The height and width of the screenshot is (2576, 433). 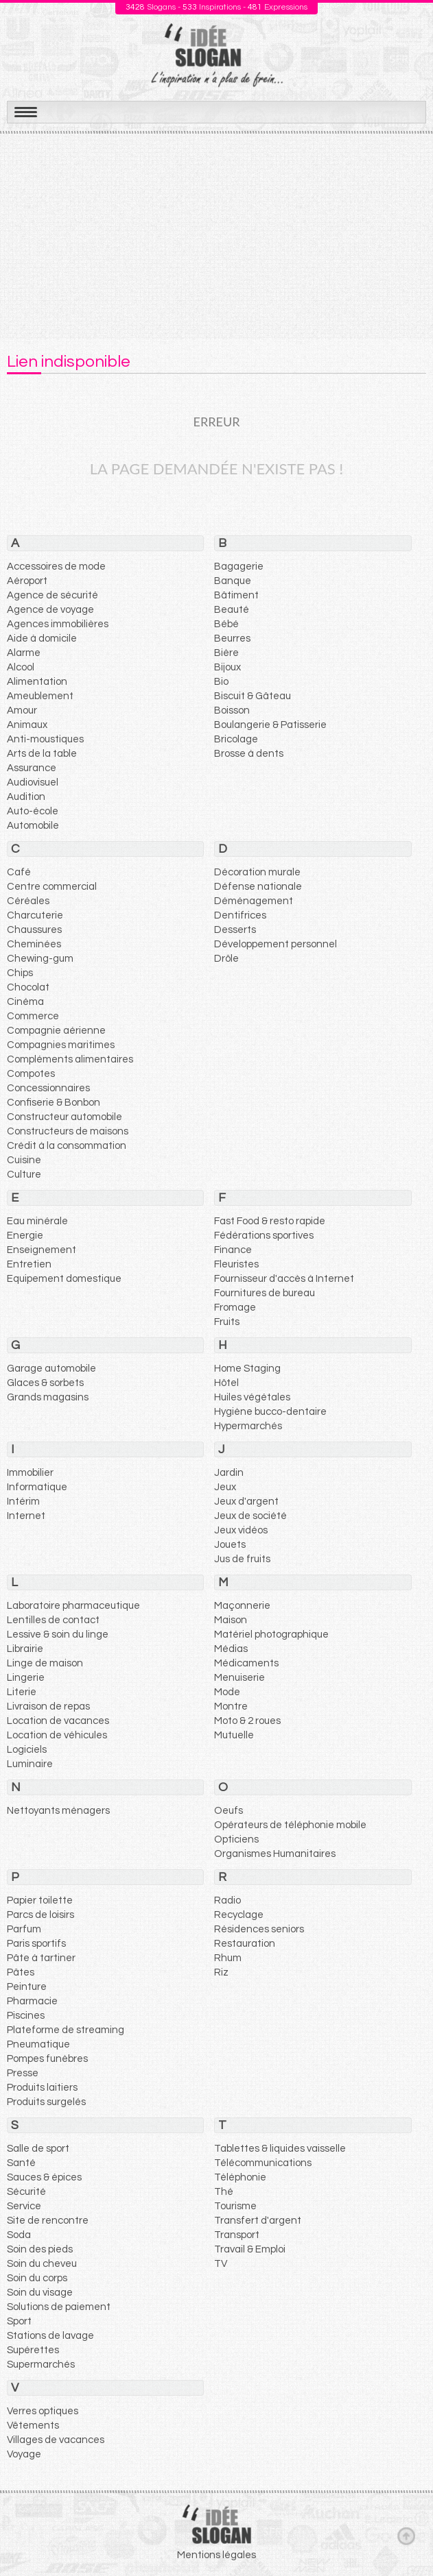 What do you see at coordinates (33, 826) in the screenshot?
I see `Automobile` at bounding box center [33, 826].